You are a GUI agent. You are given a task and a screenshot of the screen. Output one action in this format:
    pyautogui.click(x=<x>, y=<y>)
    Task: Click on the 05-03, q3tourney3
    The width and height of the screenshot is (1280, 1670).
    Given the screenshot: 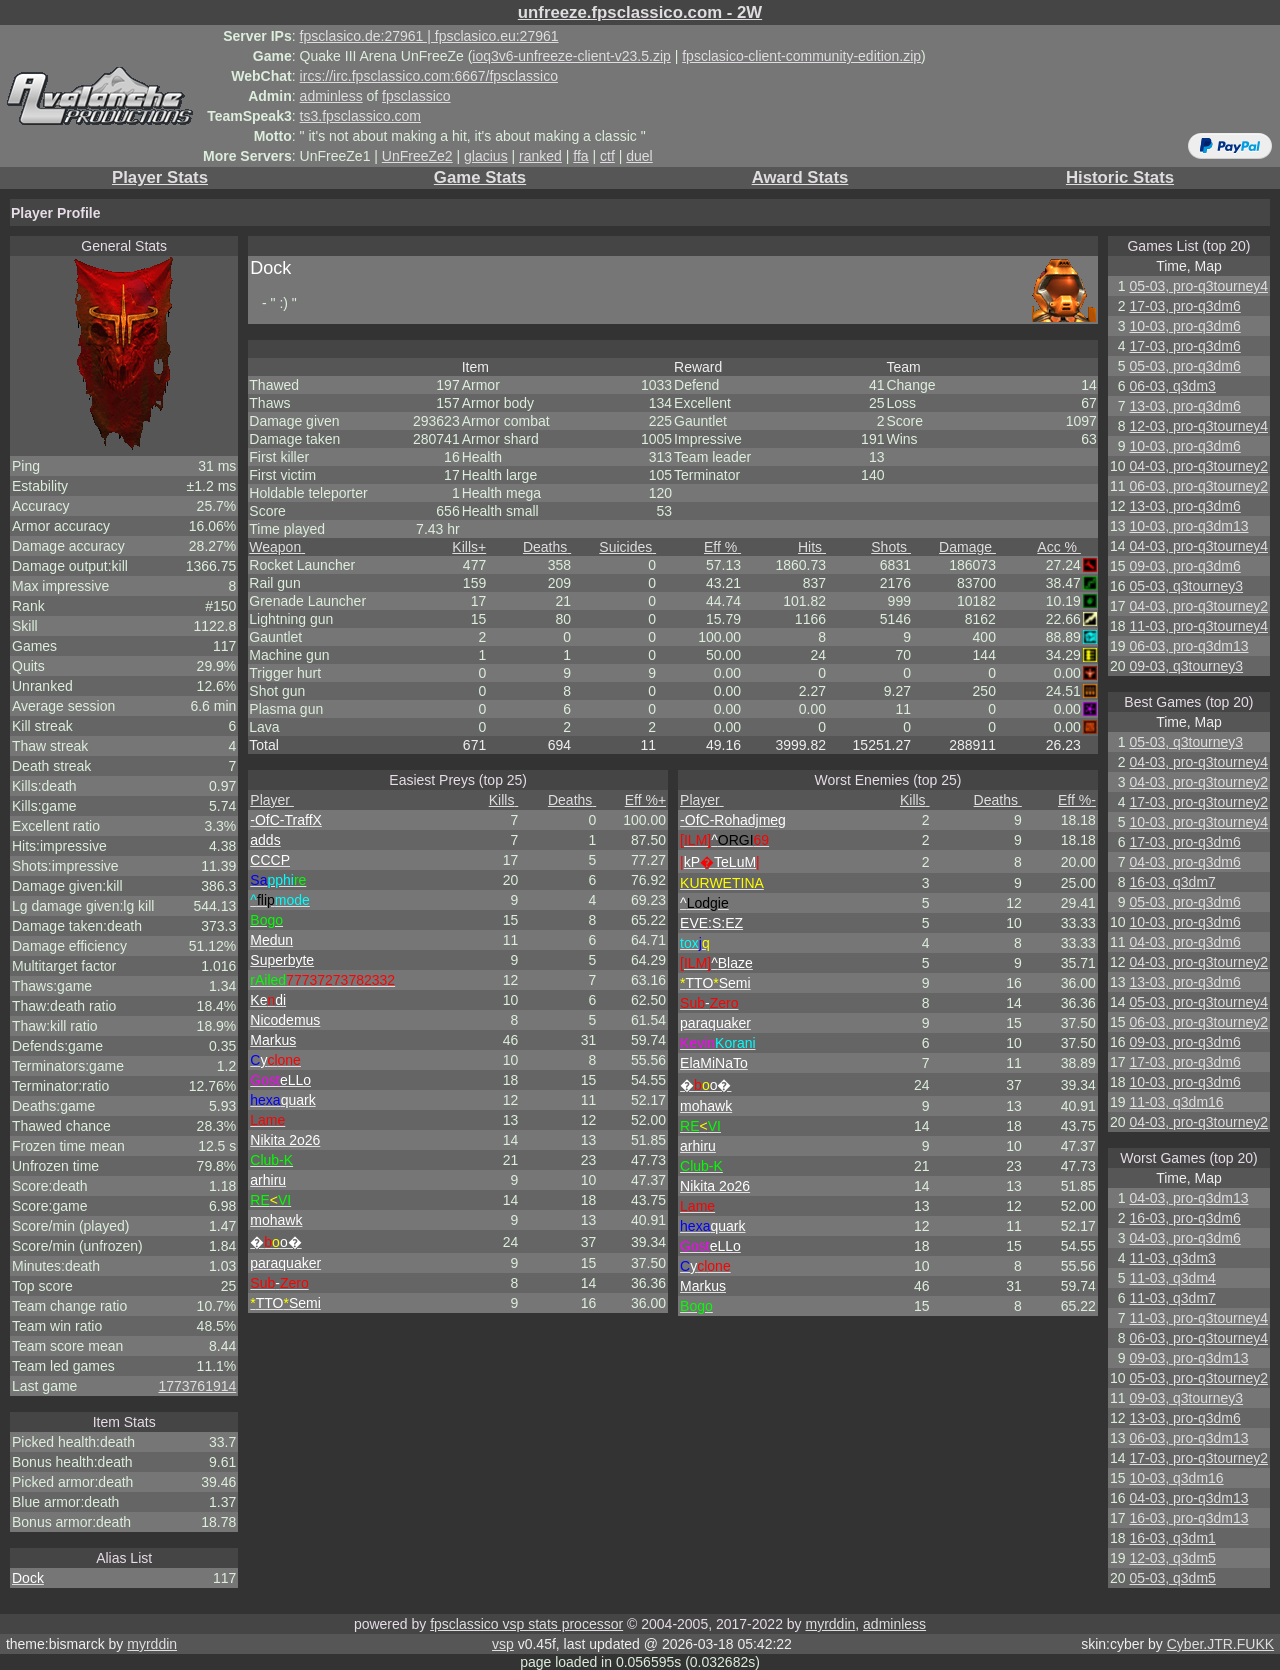 What is the action you would take?
    pyautogui.click(x=1186, y=586)
    